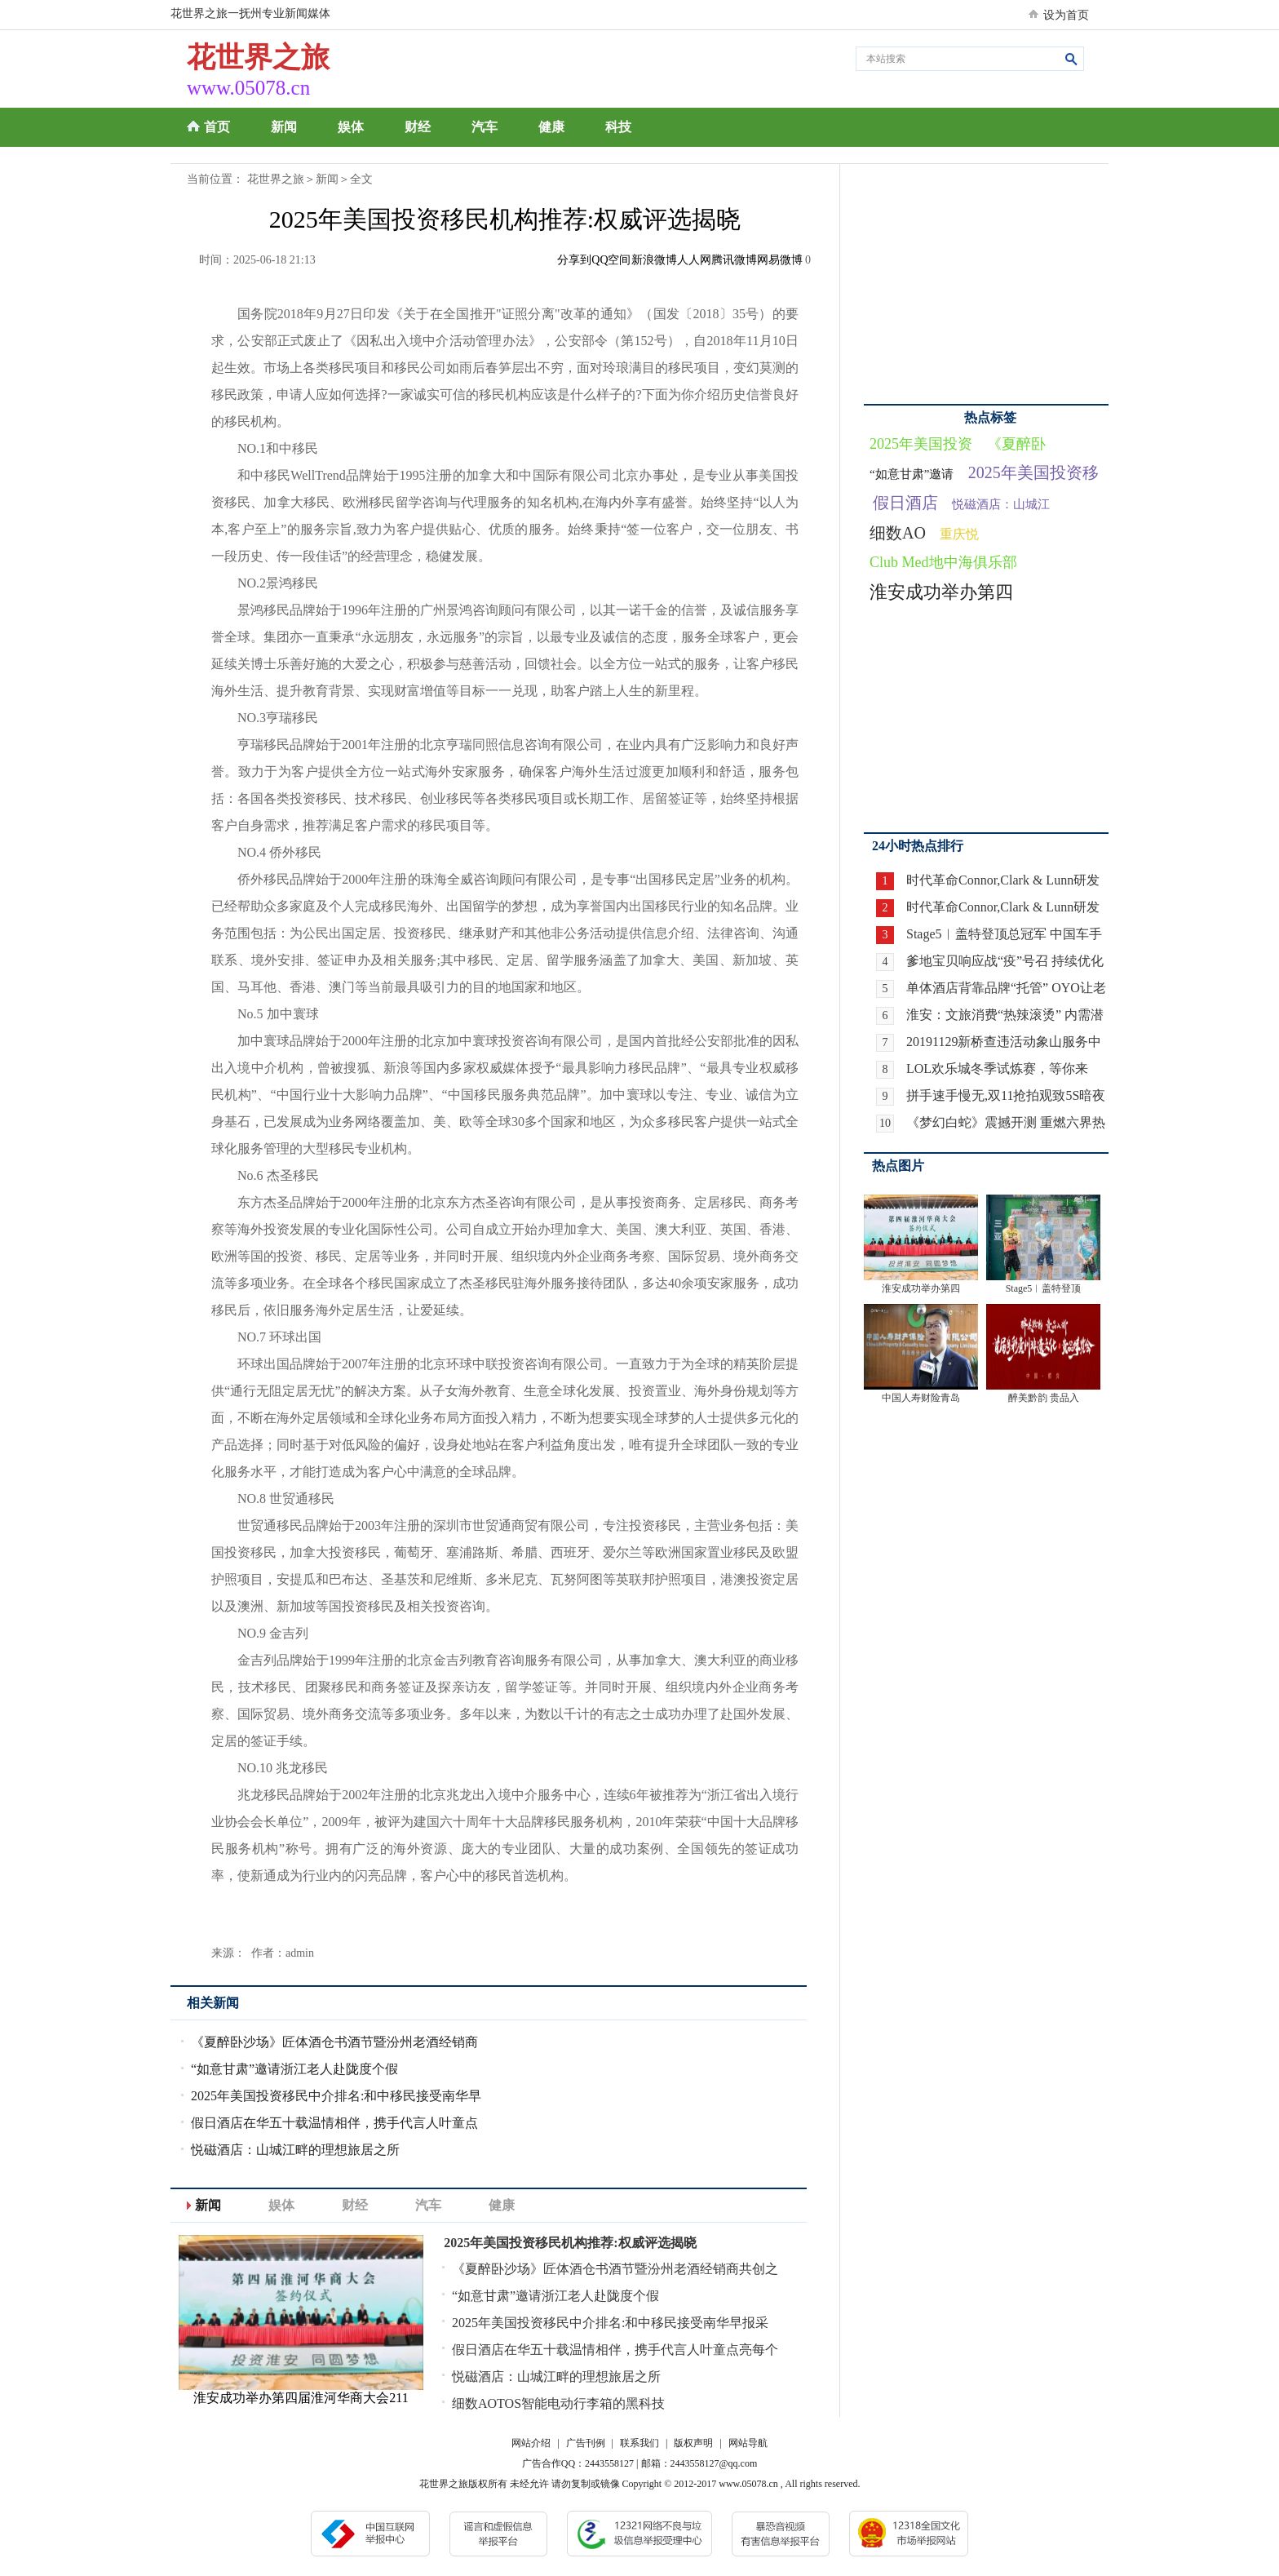 The height and width of the screenshot is (2576, 1279). Describe the element at coordinates (585, 2443) in the screenshot. I see `广告刊例` at that location.